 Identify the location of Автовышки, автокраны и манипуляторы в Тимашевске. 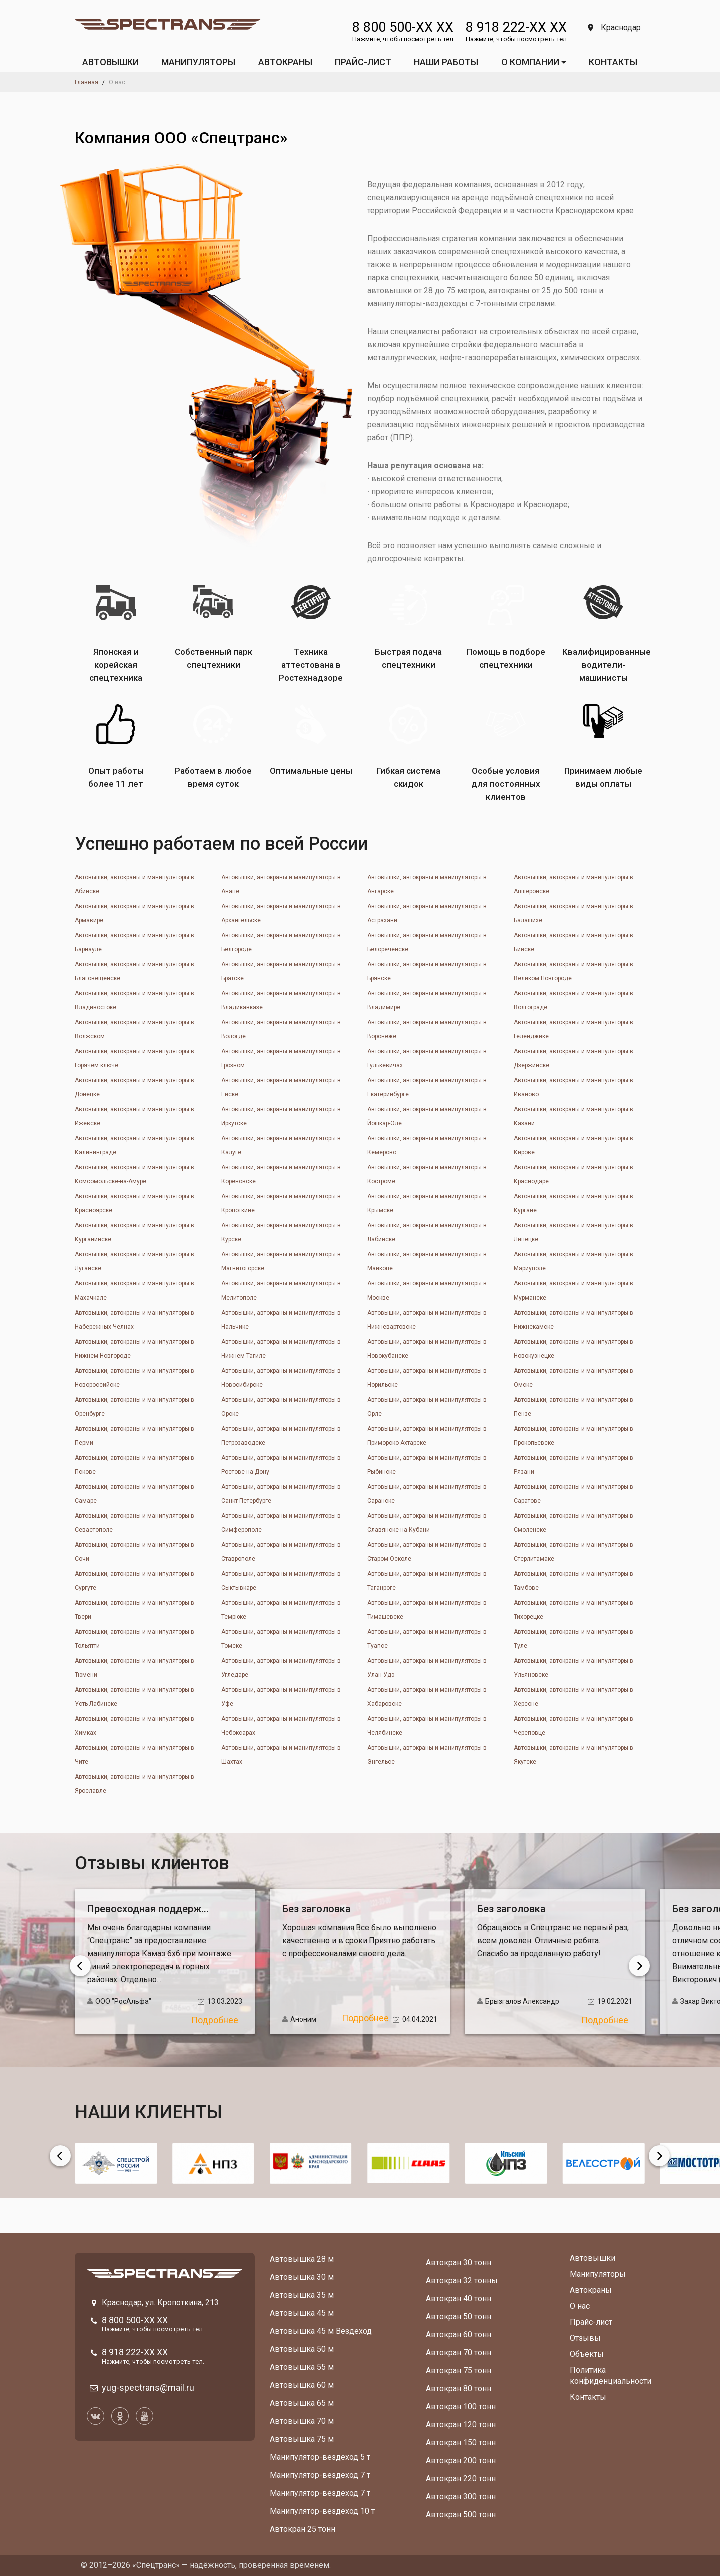
(427, 1609).